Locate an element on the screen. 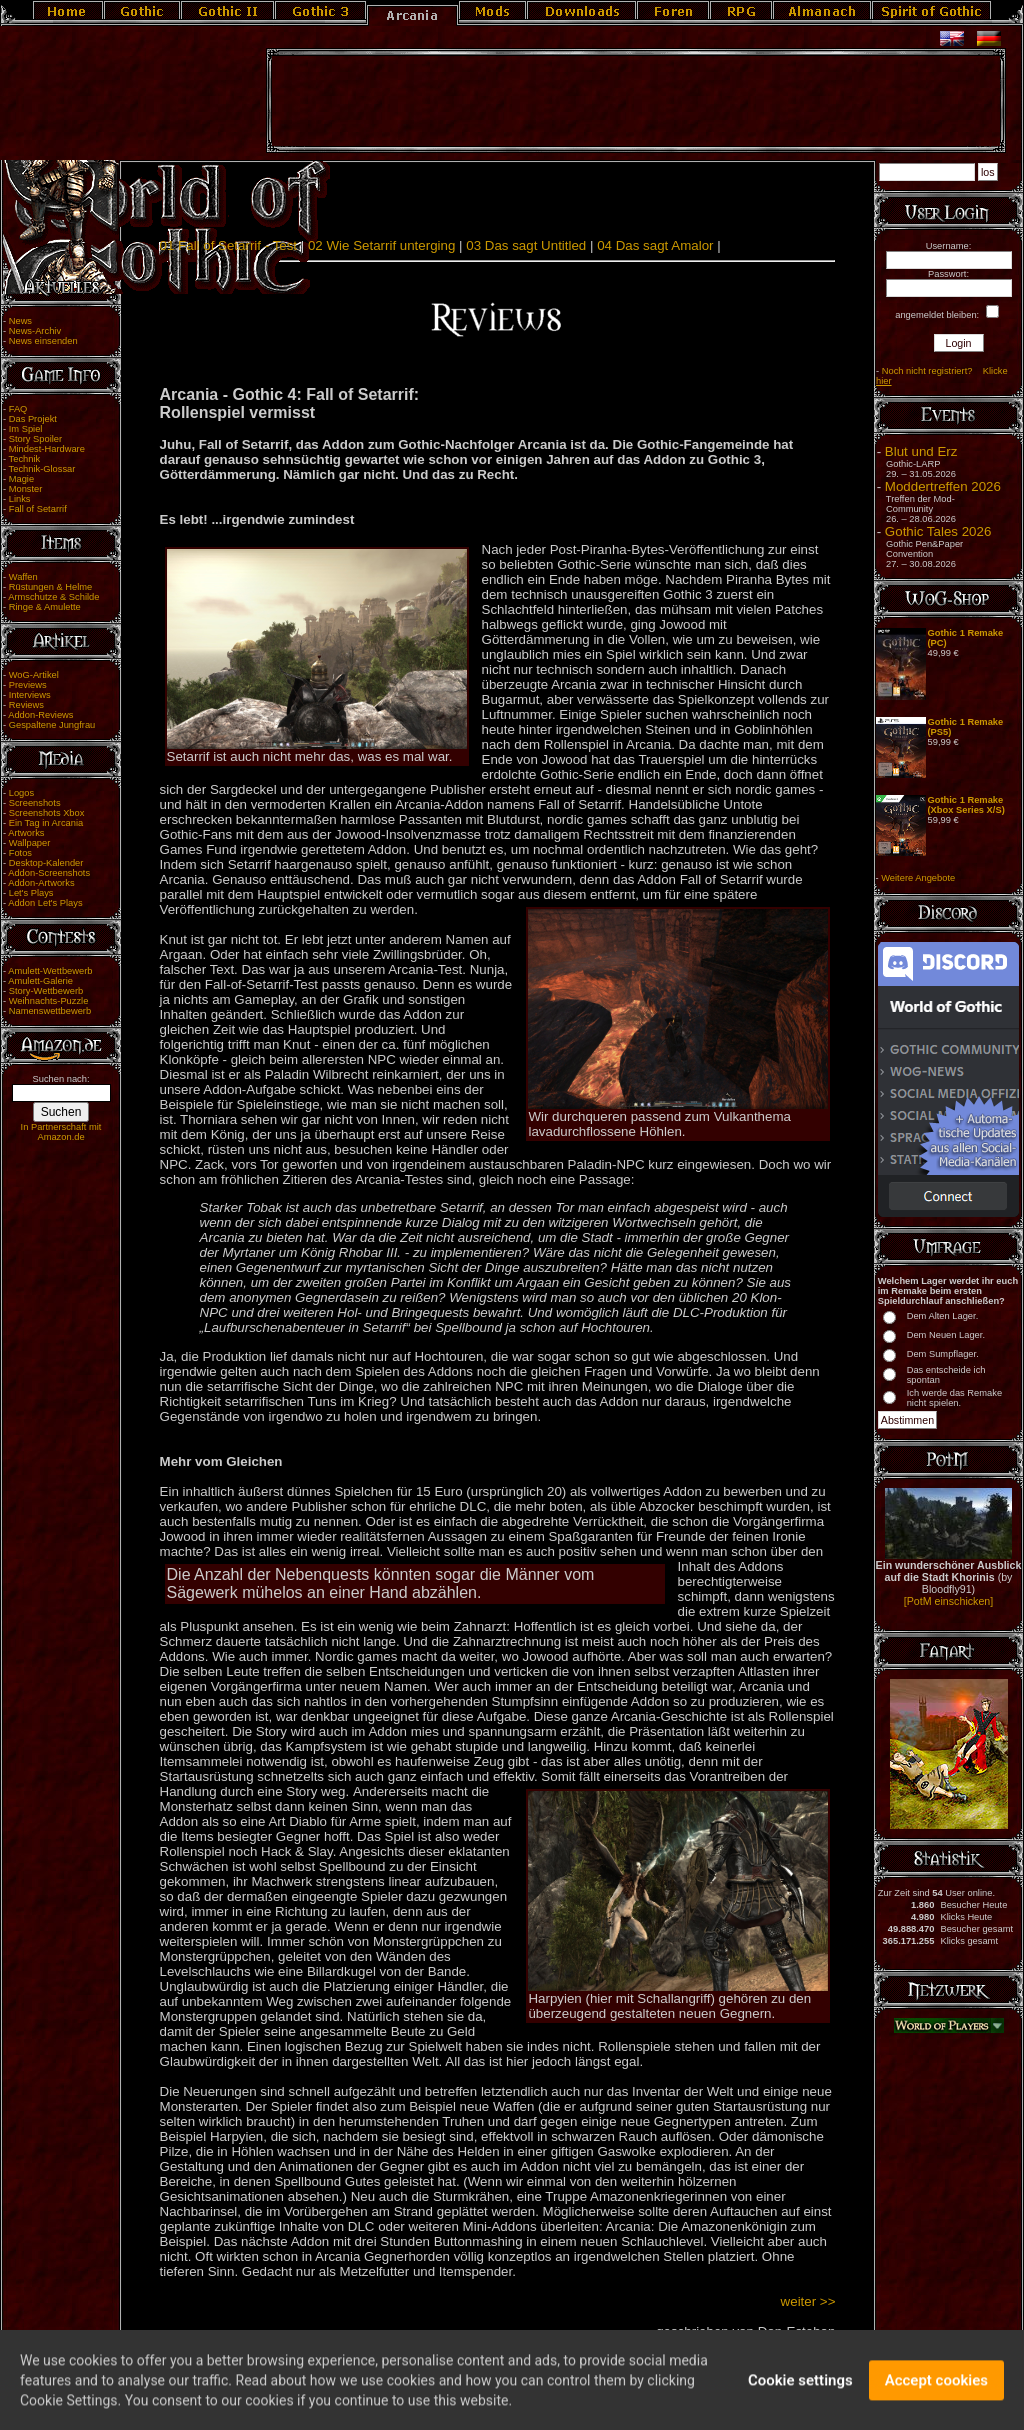 This screenshot has width=1024, height=2430. Addon-Screenshots is located at coordinates (49, 873).